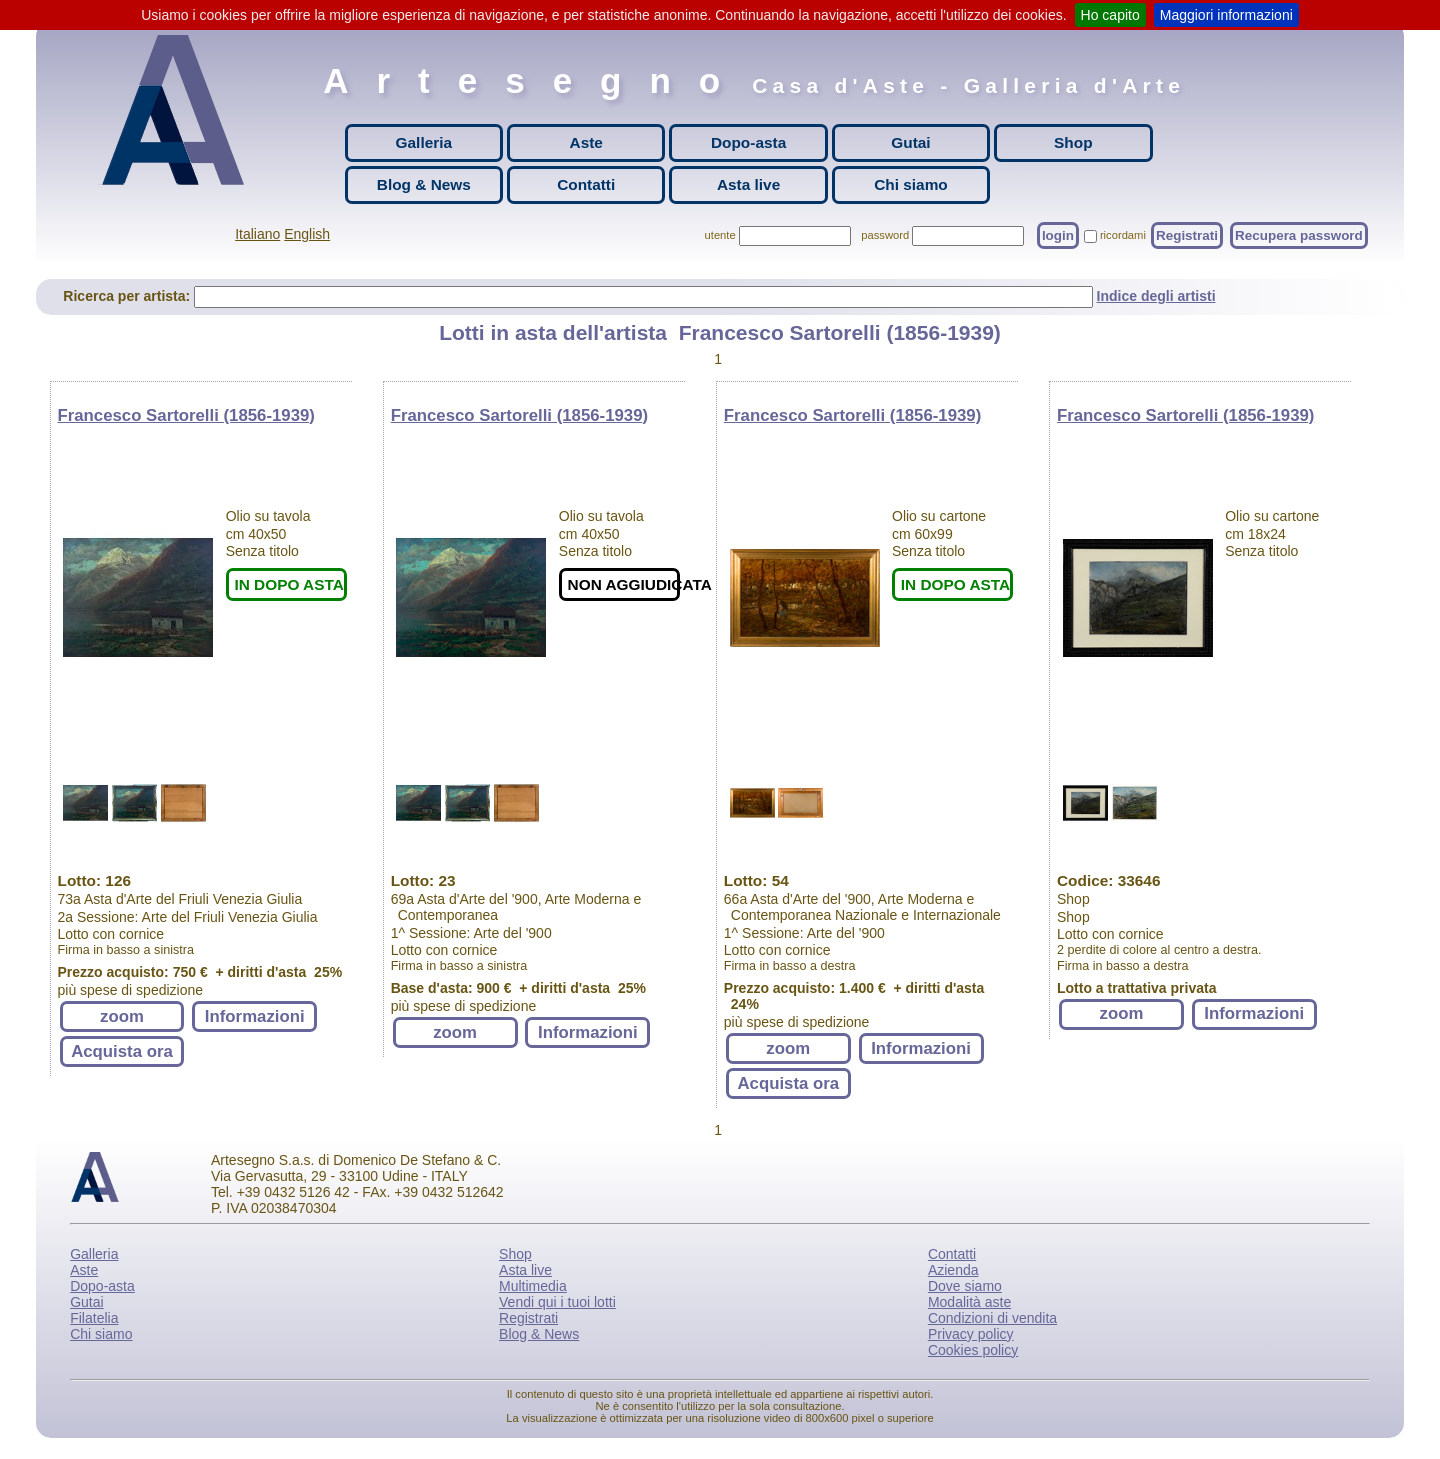 This screenshot has height=1459, width=1440. Describe the element at coordinates (122, 1051) in the screenshot. I see `Acquista ora` at that location.